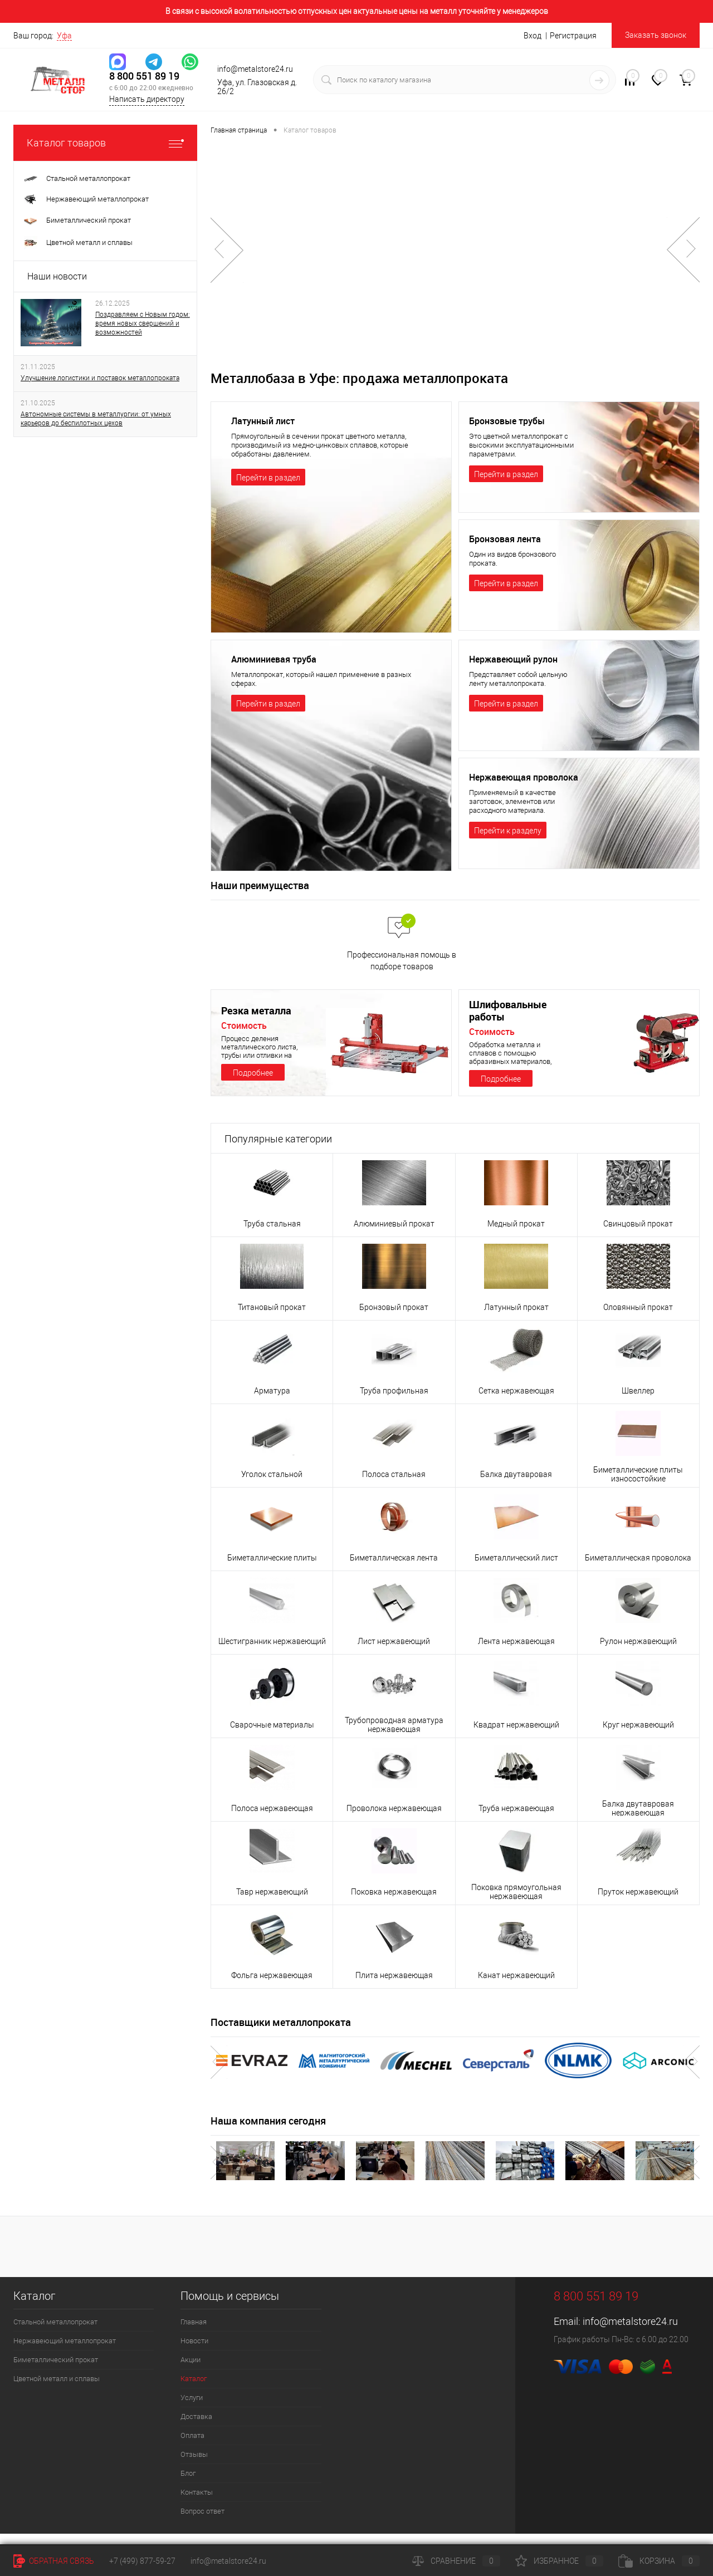 This screenshot has height=2576, width=713. I want to click on Труба стальная, so click(272, 1235).